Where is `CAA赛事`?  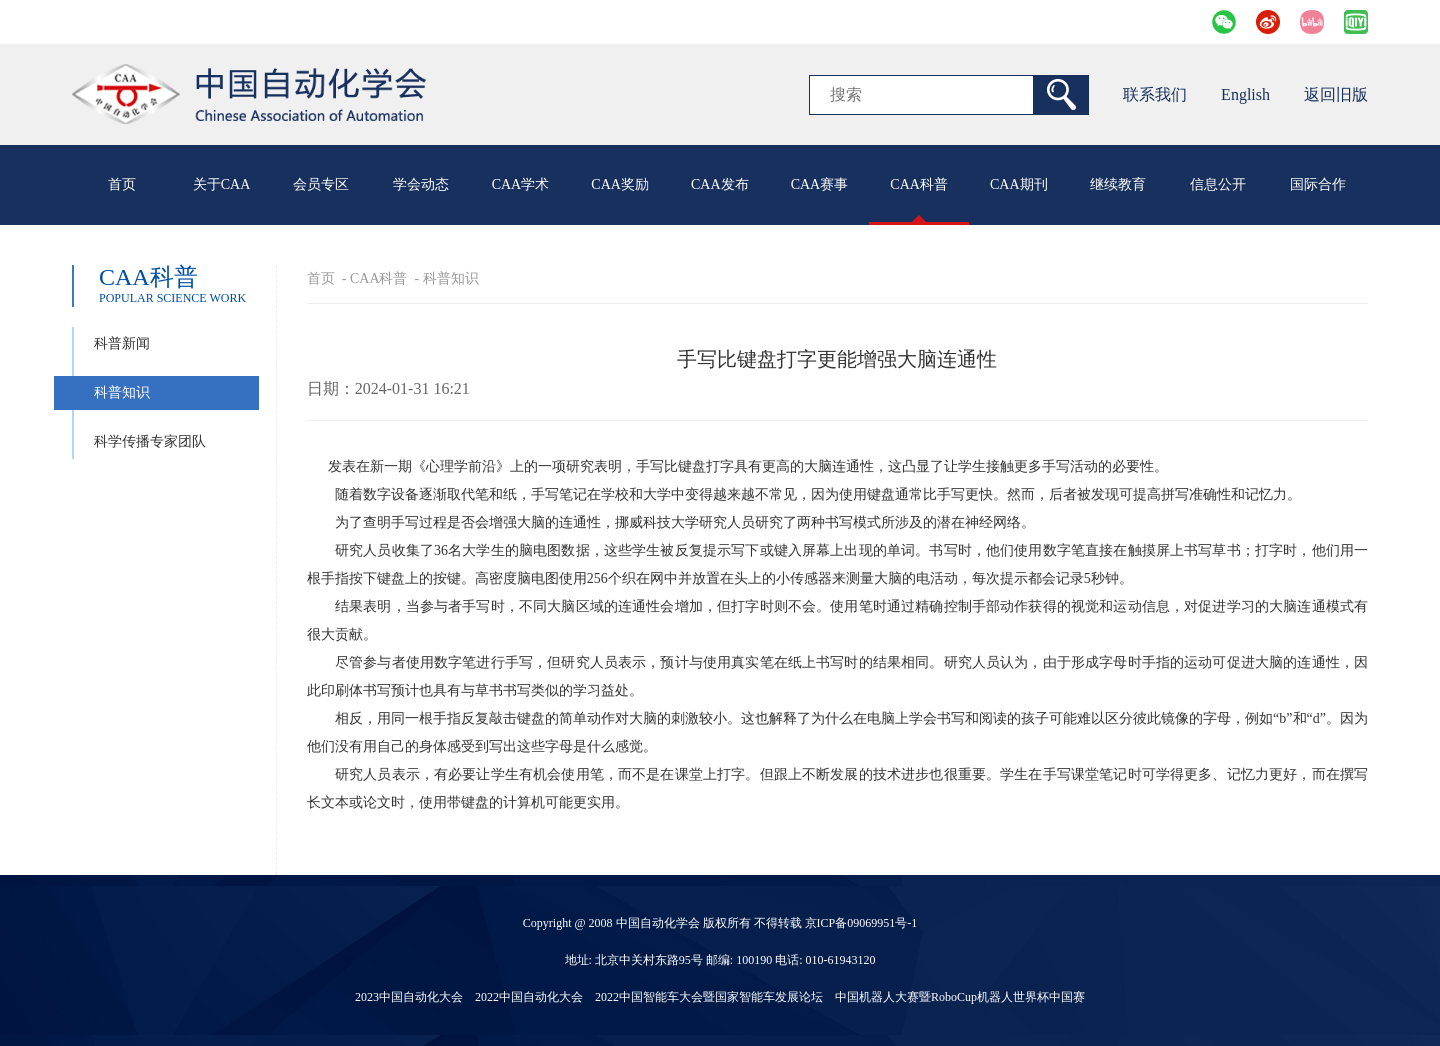
CAA赛事 is located at coordinates (820, 184).